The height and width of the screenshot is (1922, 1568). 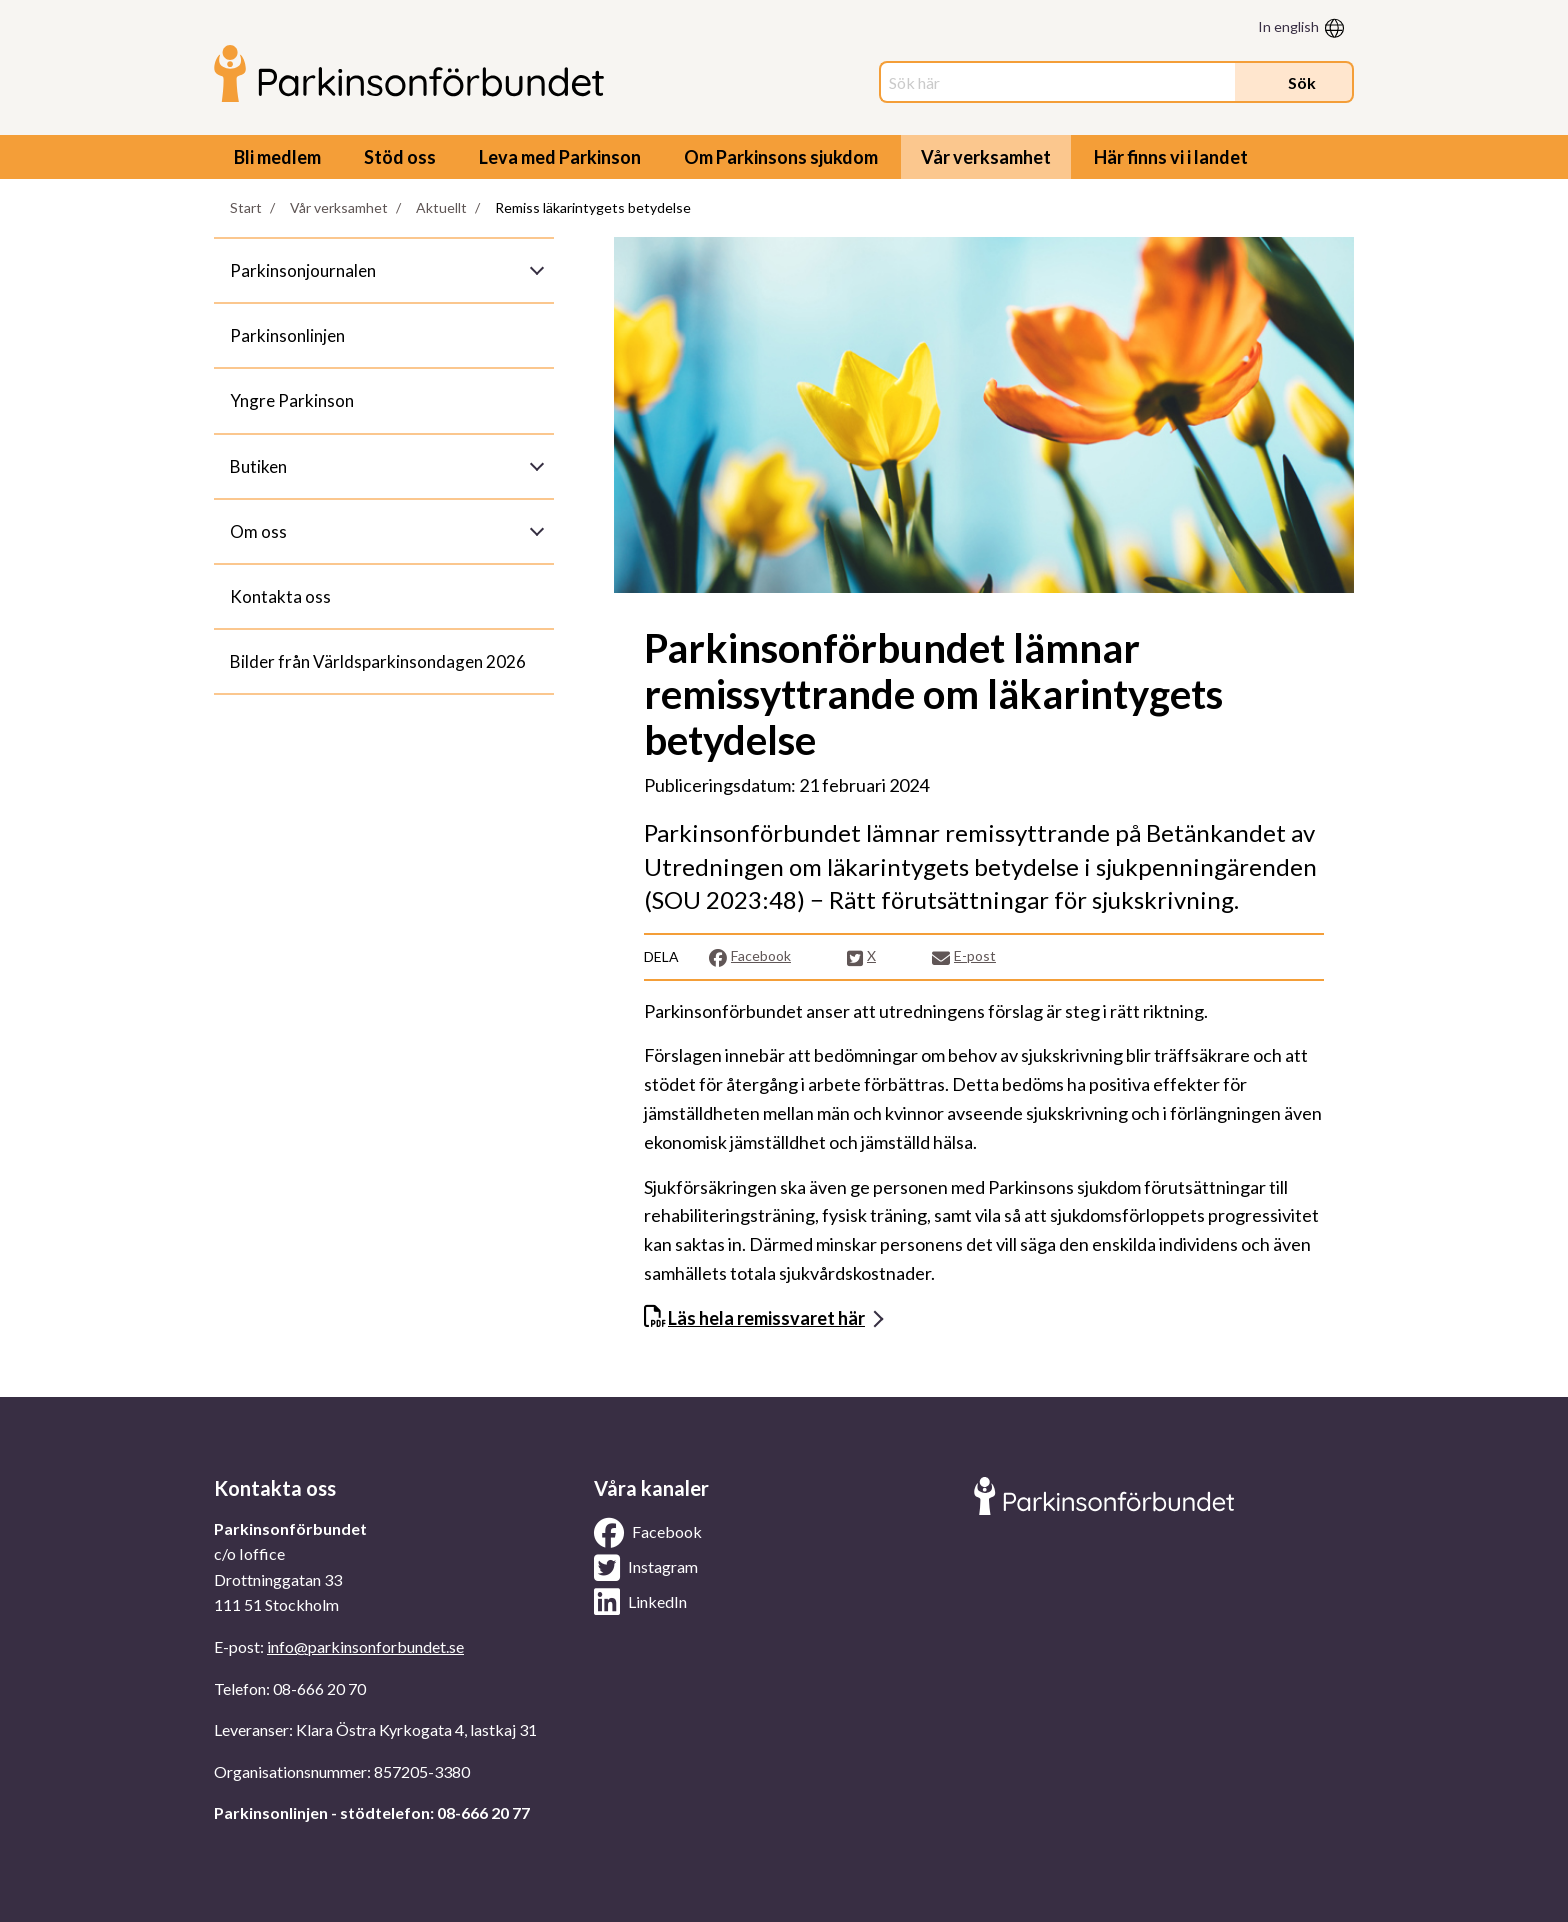 I want to click on Här finns vi i landet, so click(x=1171, y=157).